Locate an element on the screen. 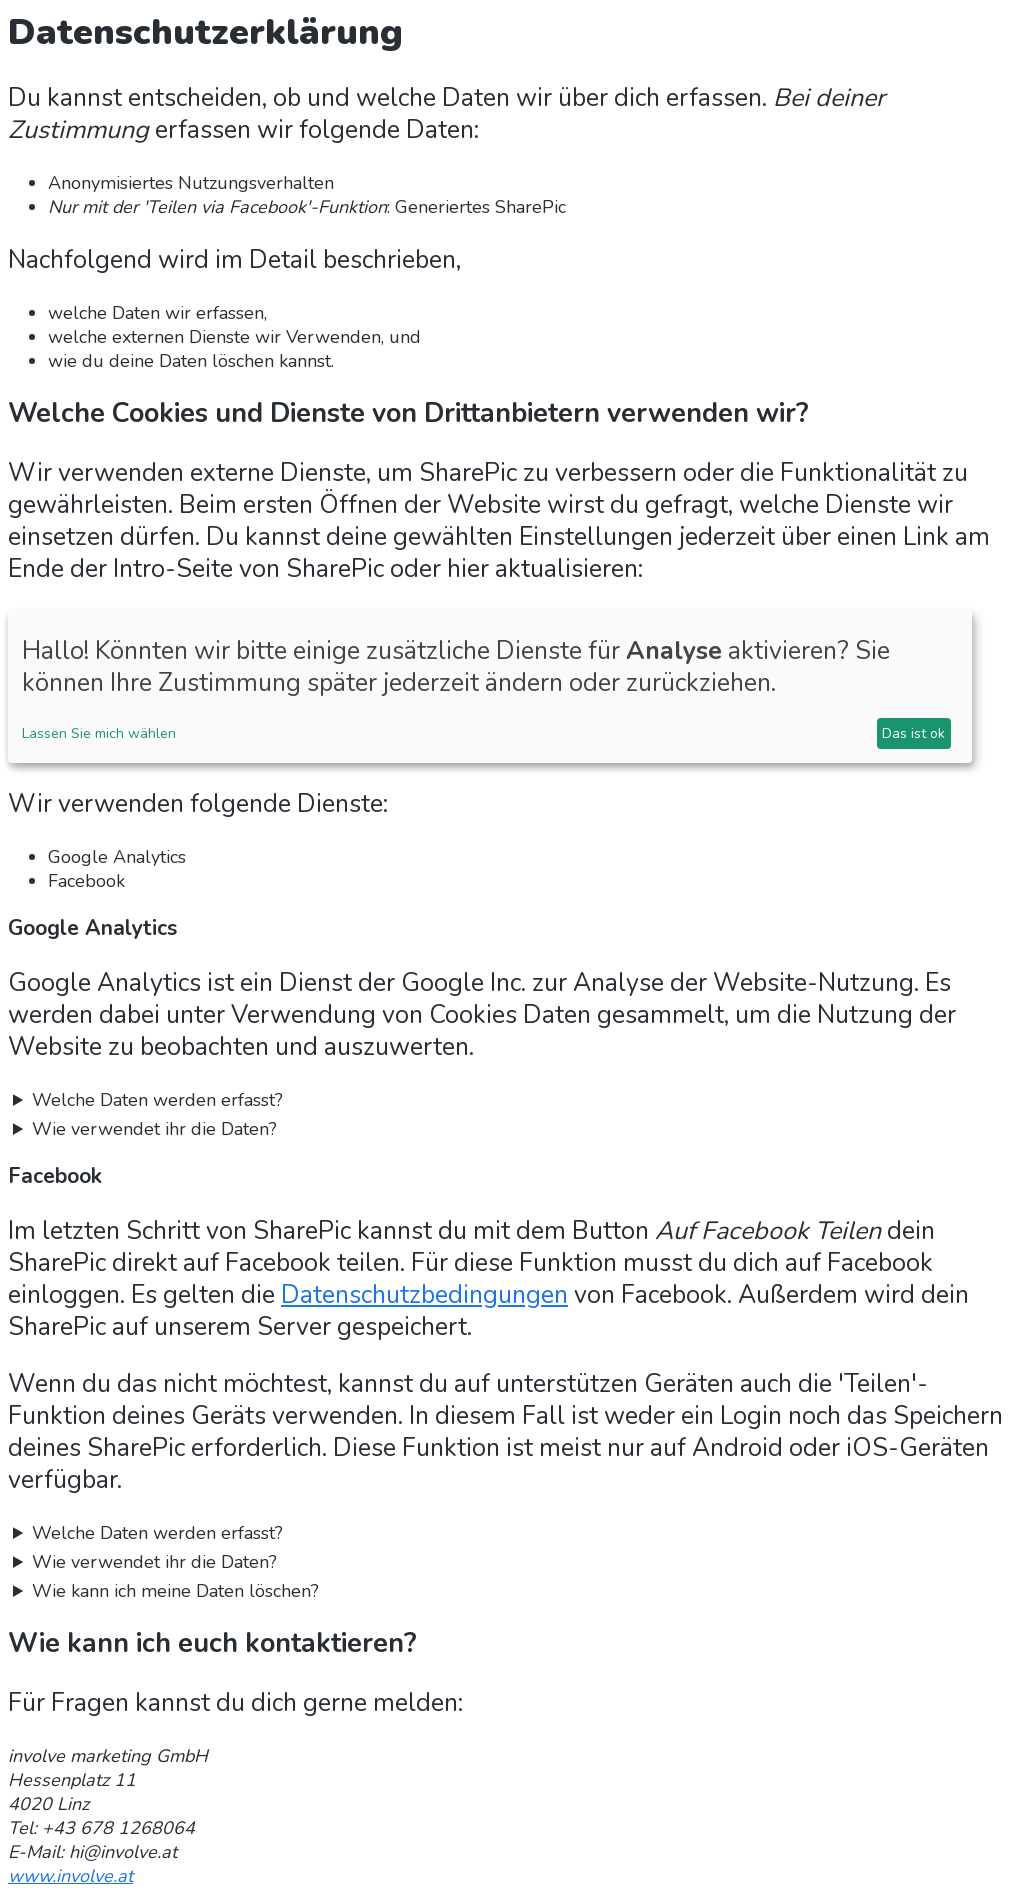  Lassen Sie mich wählen is located at coordinates (99, 733).